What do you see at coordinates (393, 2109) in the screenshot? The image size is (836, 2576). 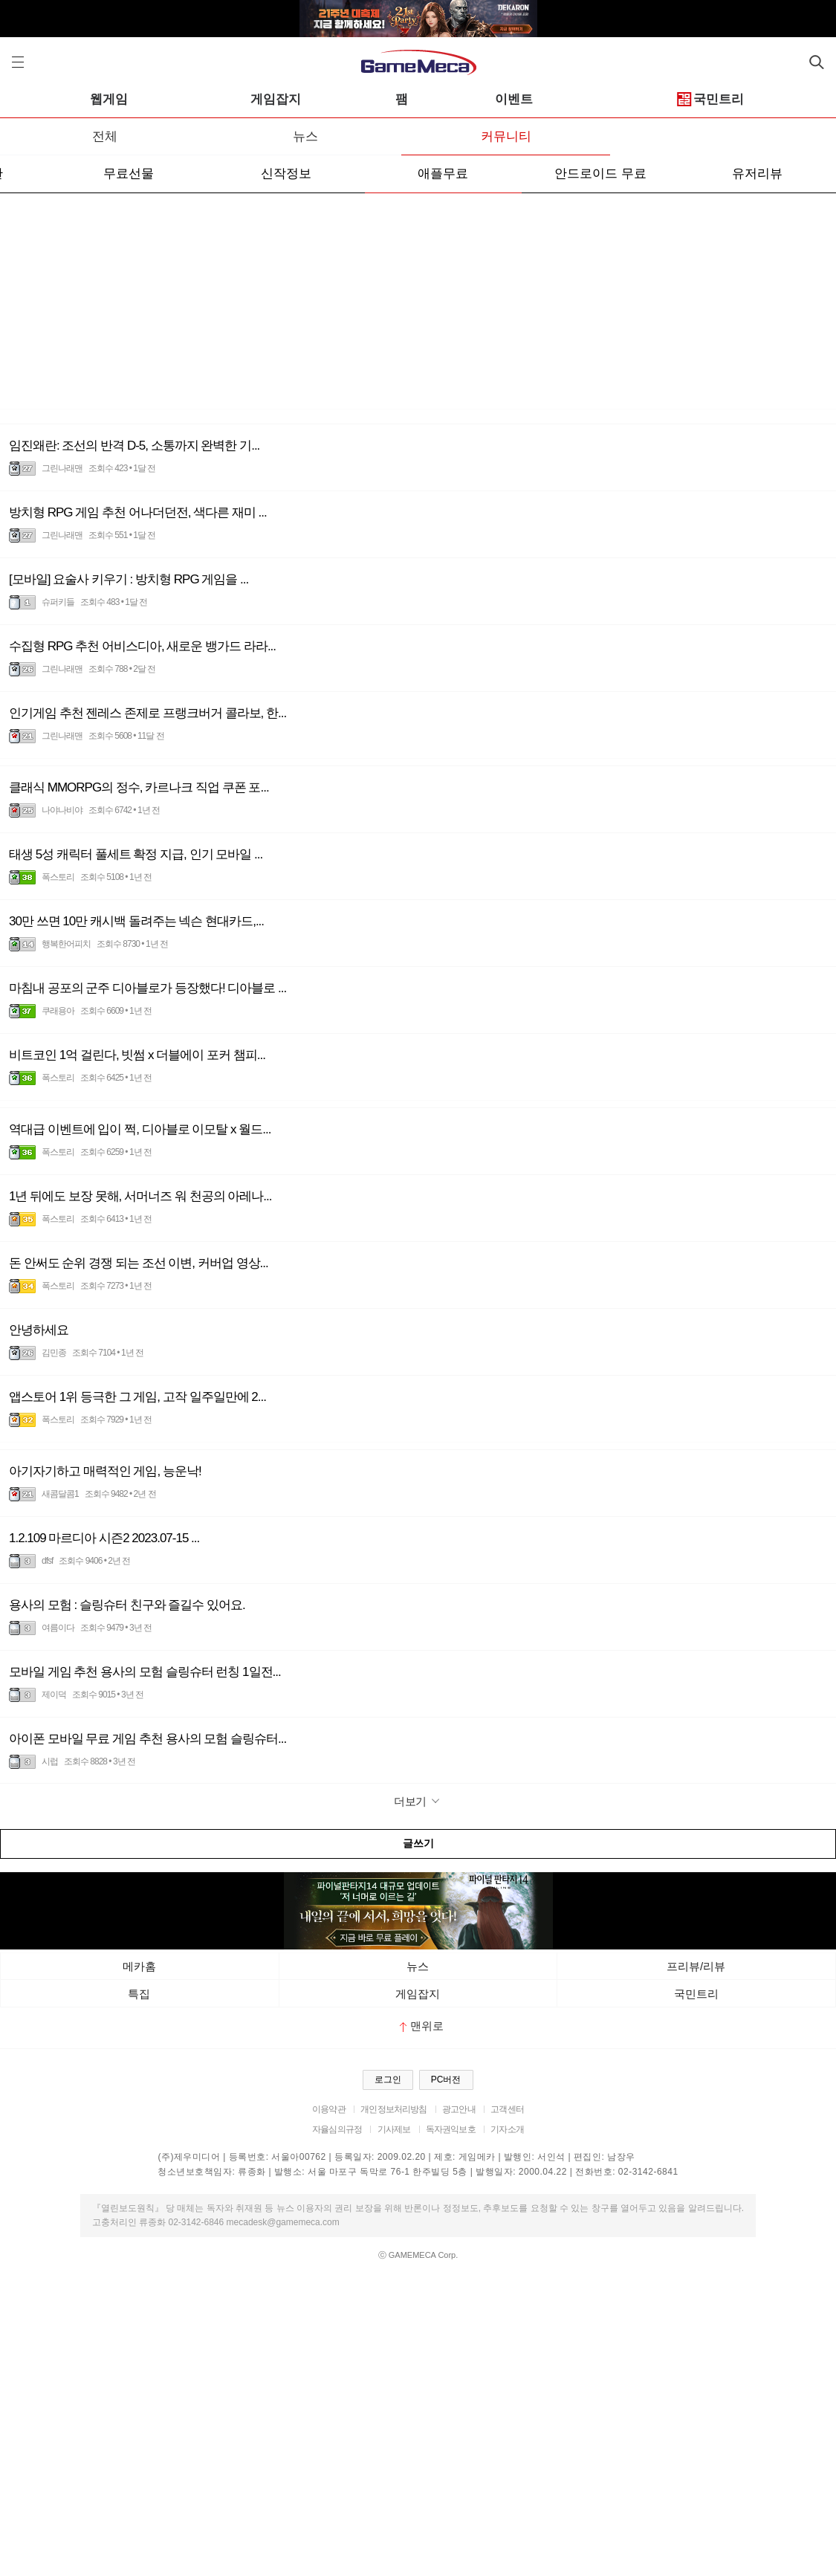 I see `개인정보처리방침` at bounding box center [393, 2109].